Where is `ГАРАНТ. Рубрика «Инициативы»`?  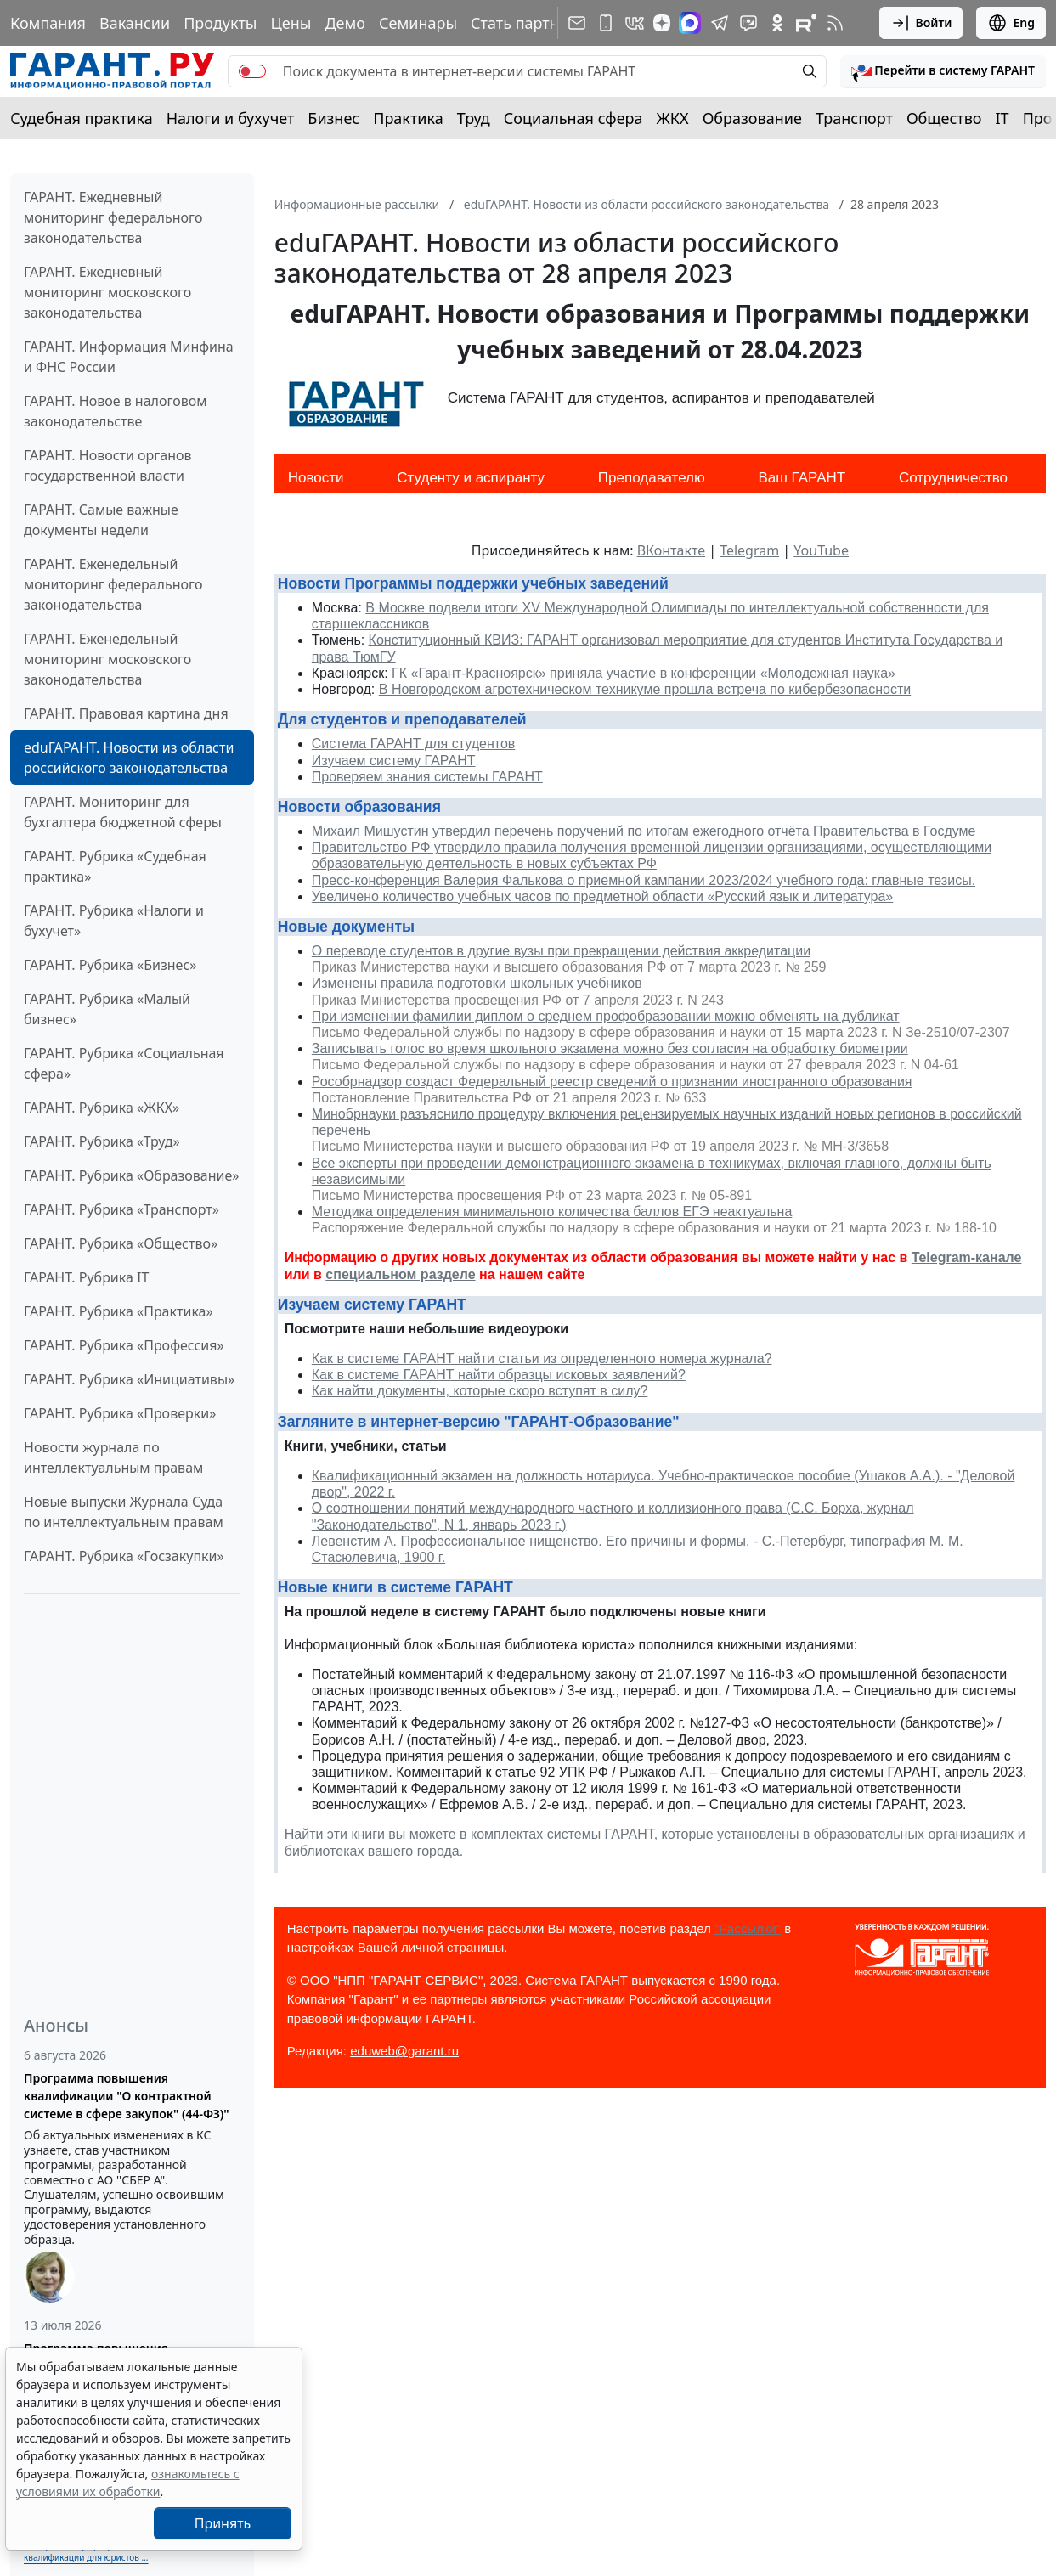 ГАРАНТ. Рубрика «Инициативы» is located at coordinates (129, 1379).